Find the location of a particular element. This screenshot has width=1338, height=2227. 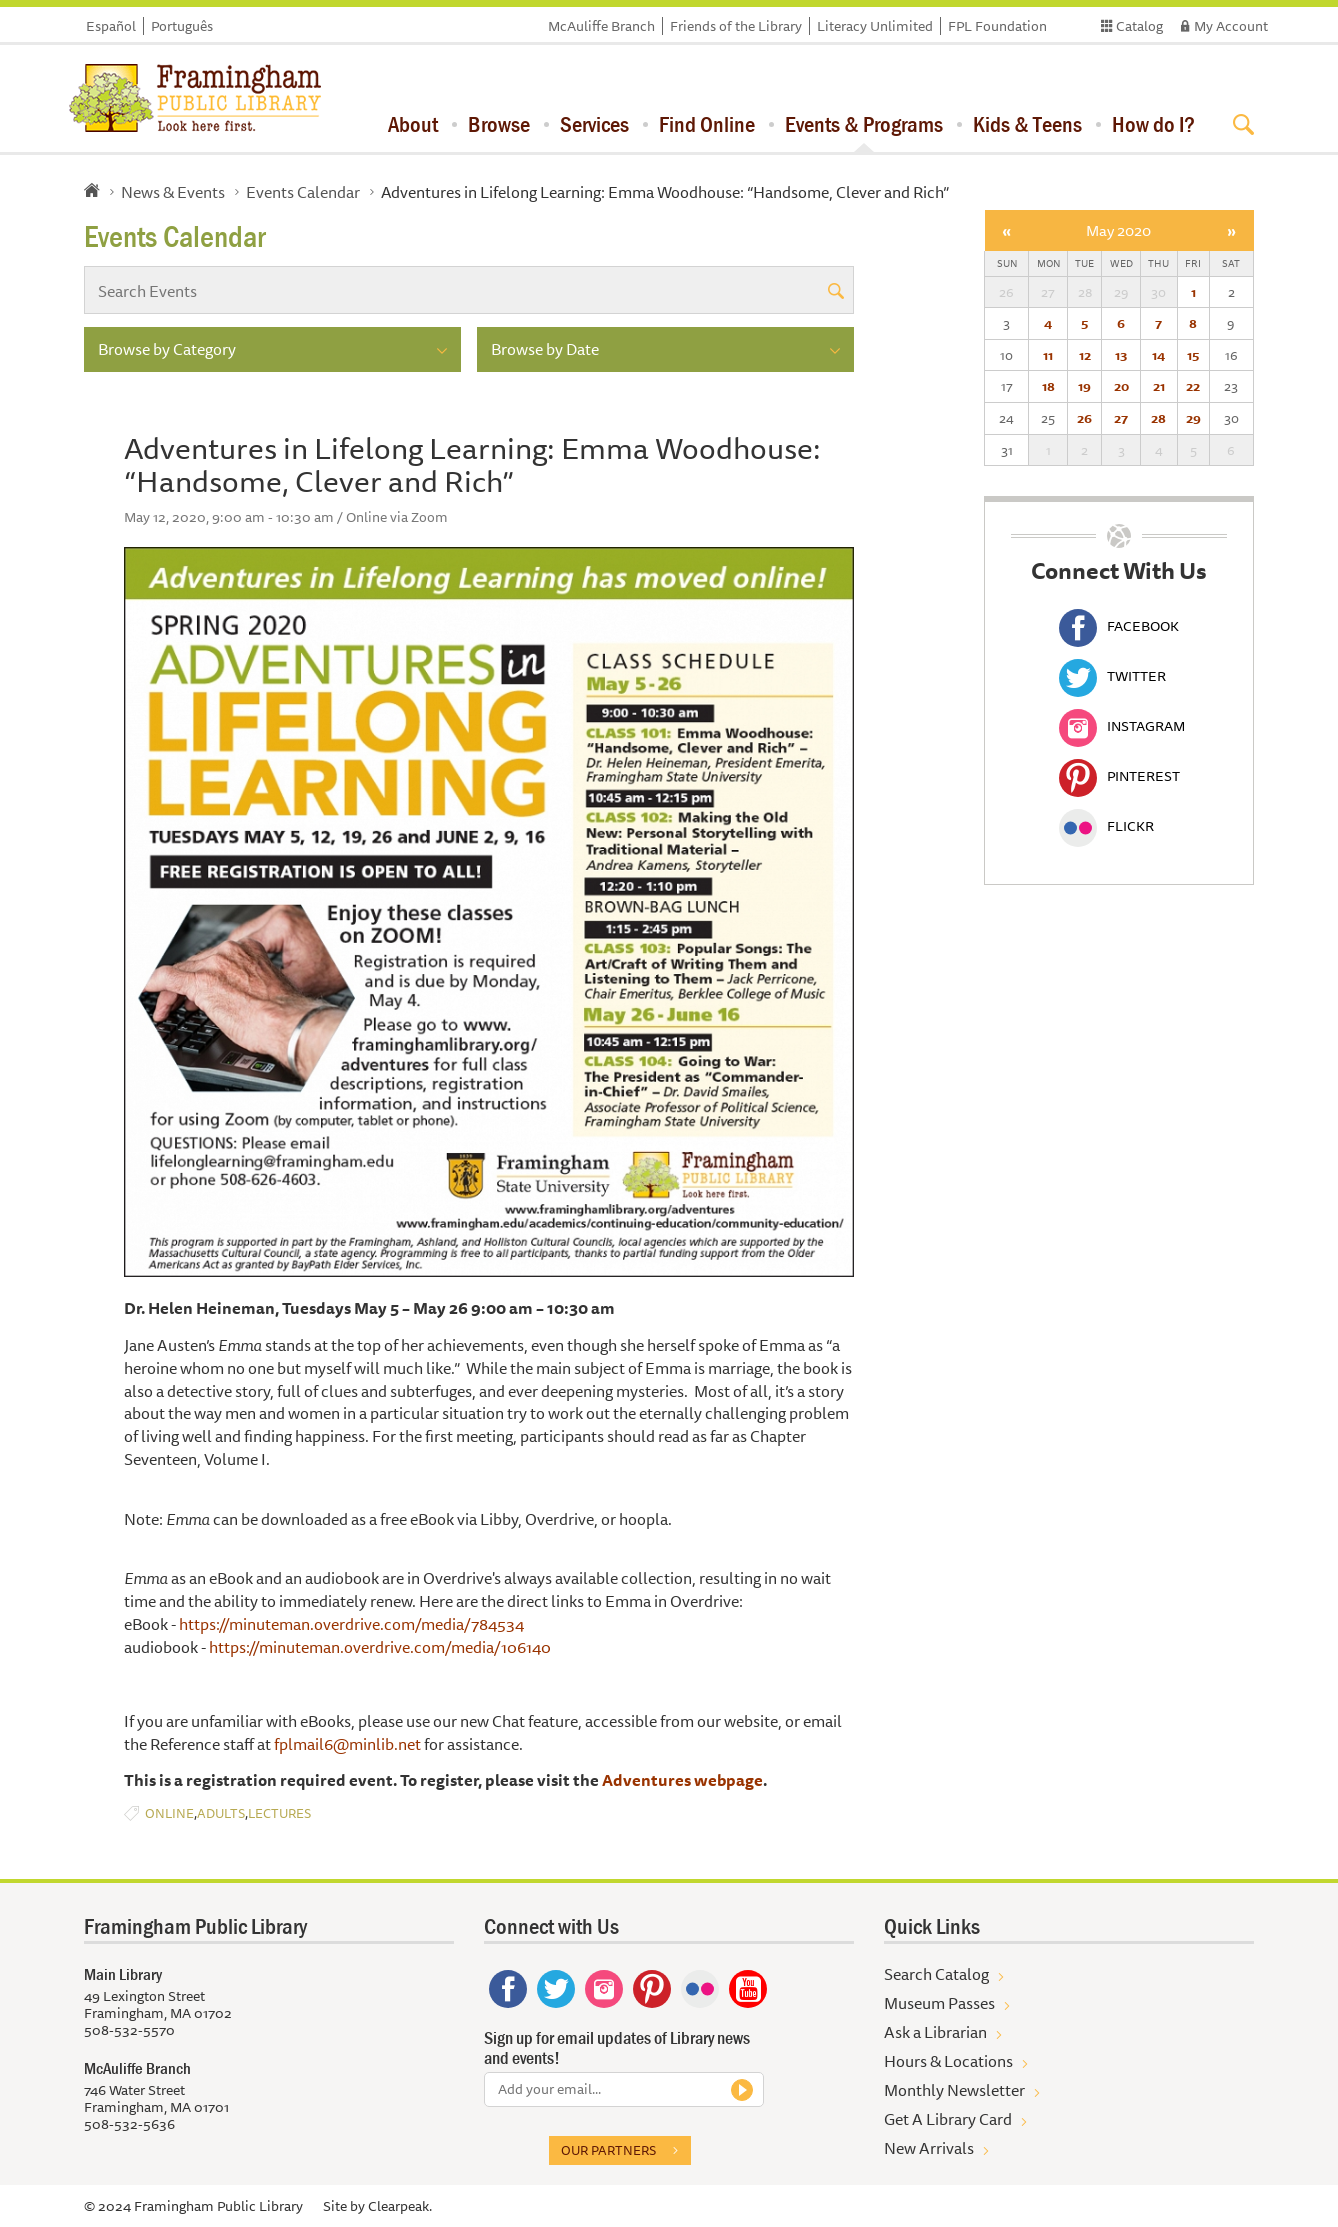

News & Events is located at coordinates (173, 192).